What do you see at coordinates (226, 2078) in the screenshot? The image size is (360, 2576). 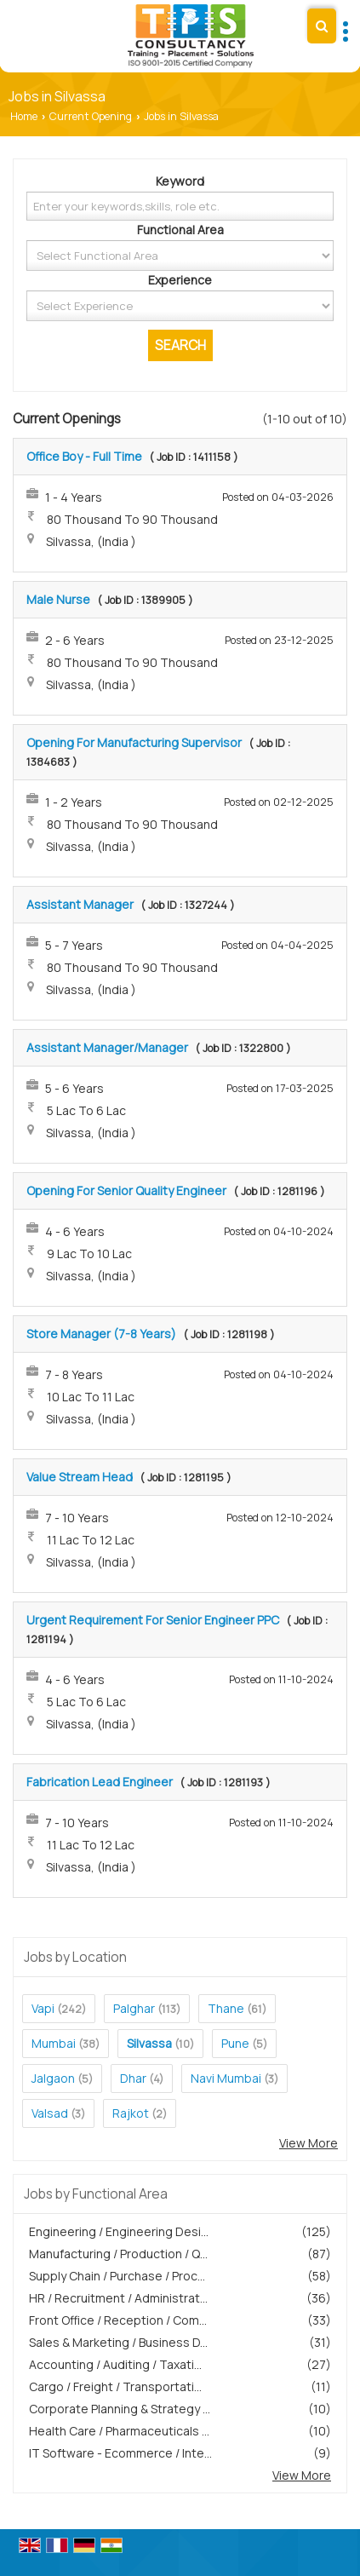 I see `Navi Mumbai` at bounding box center [226, 2078].